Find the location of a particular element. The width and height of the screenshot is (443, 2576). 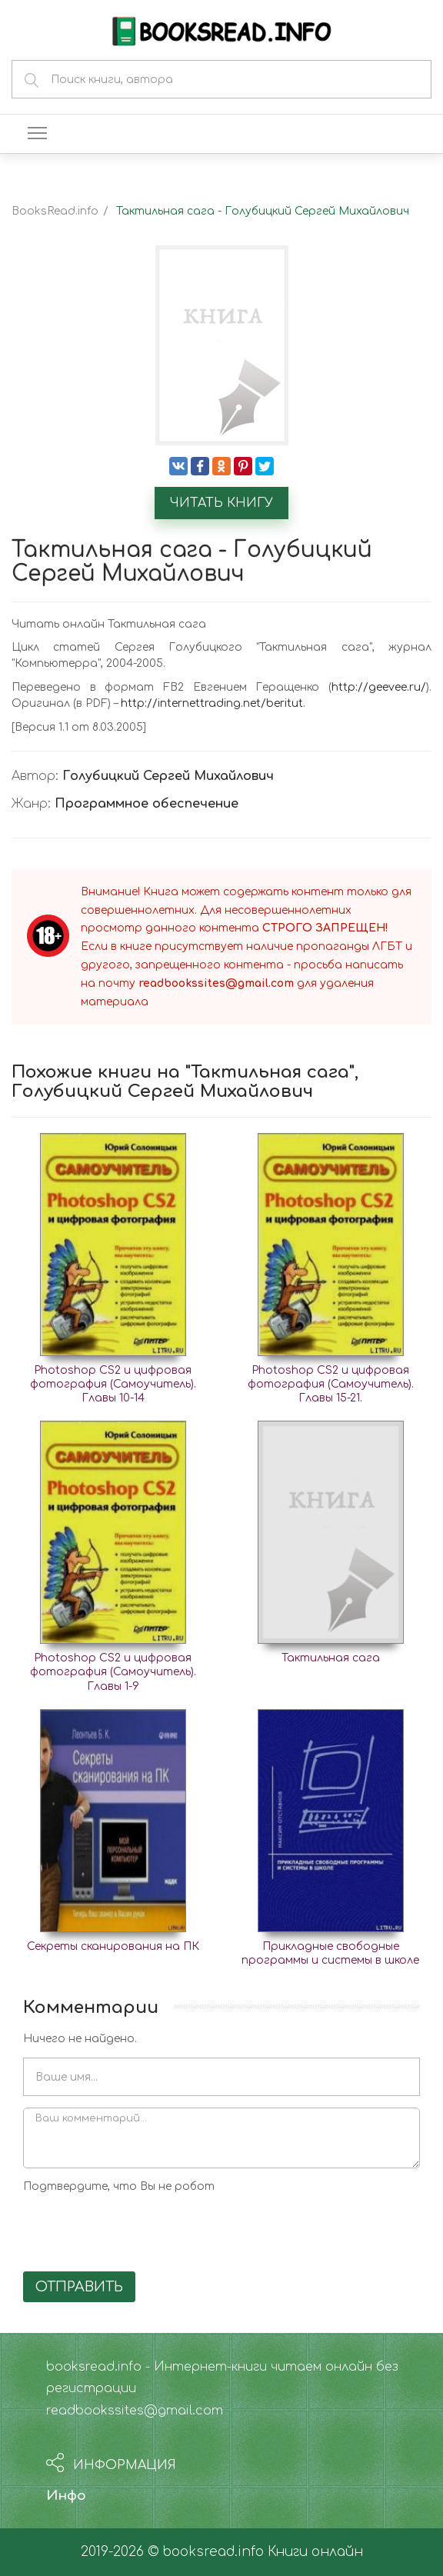

http://geevee.ru/ is located at coordinates (378, 687).